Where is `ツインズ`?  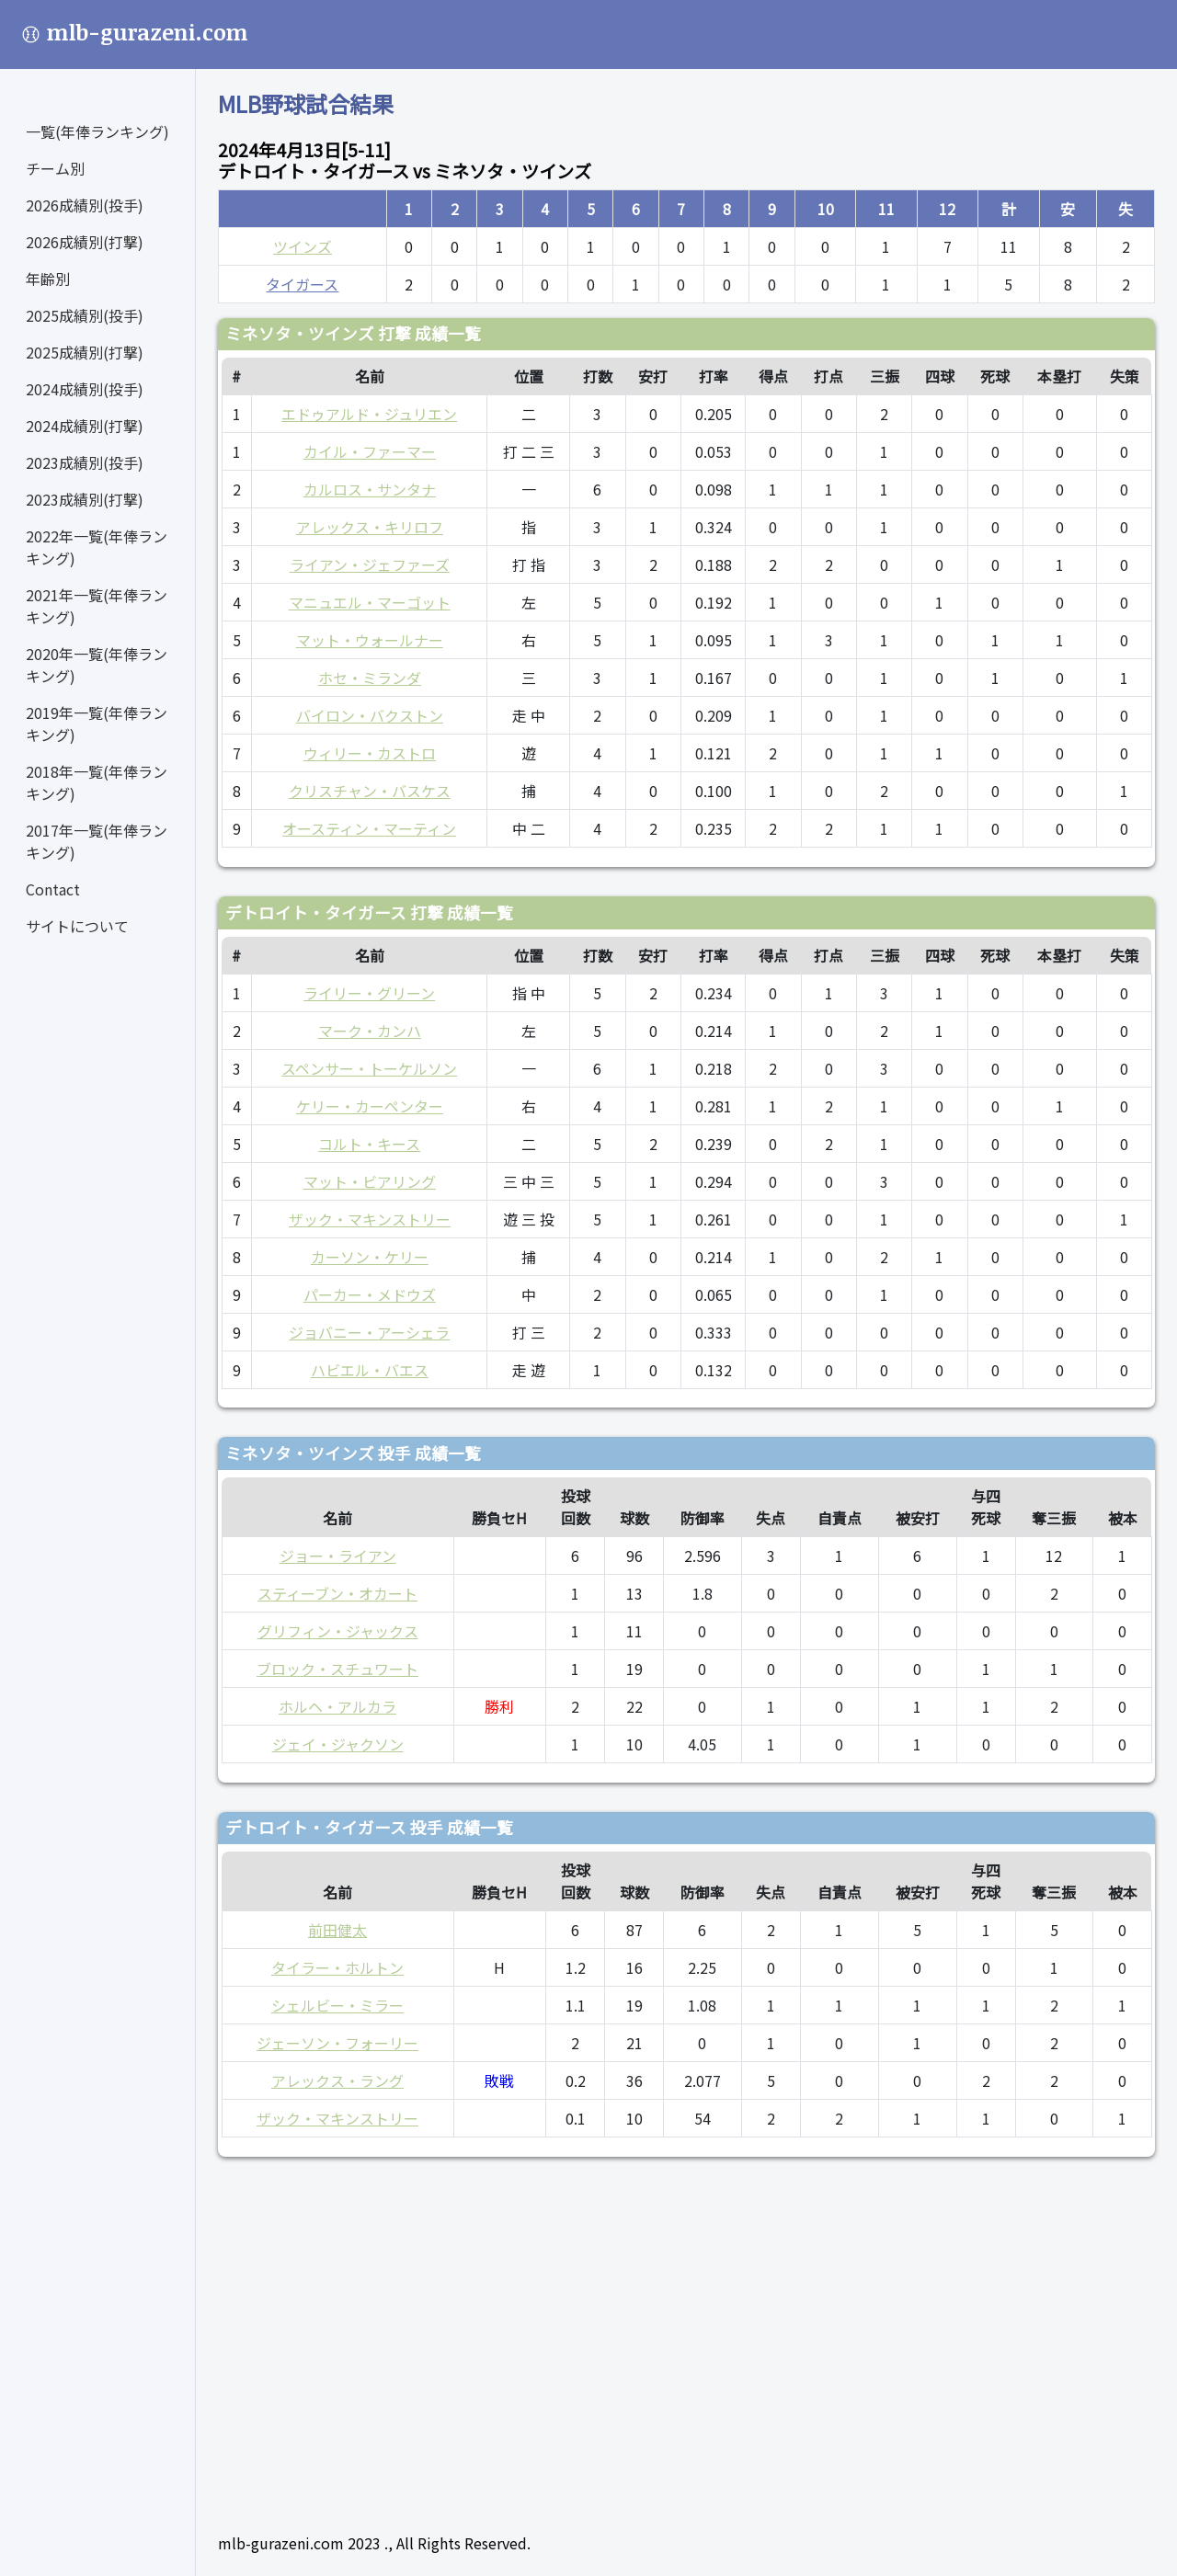 ツインズ is located at coordinates (302, 246).